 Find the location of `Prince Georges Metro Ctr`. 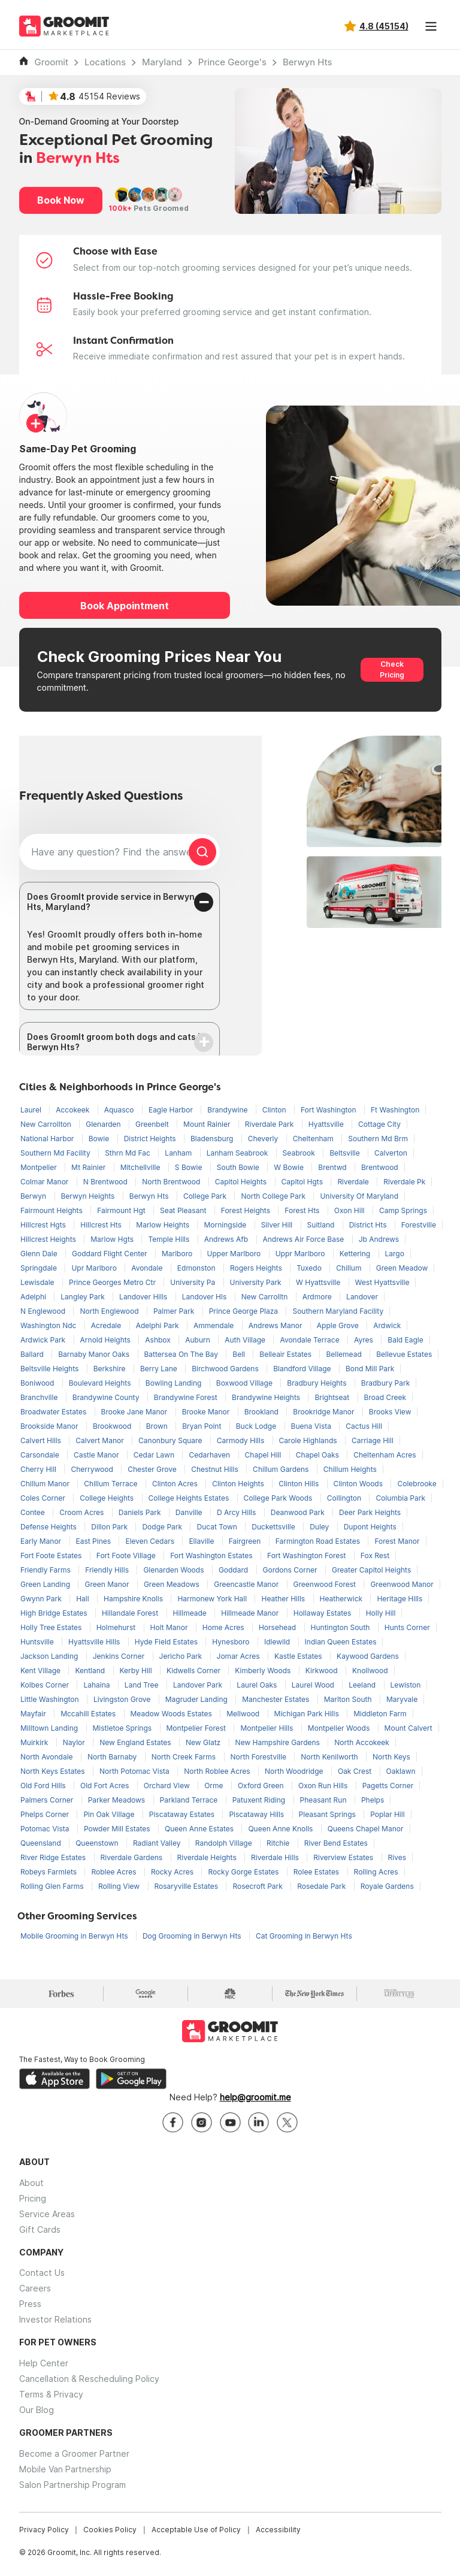

Prince Georges Metro Ctr is located at coordinates (113, 1282).